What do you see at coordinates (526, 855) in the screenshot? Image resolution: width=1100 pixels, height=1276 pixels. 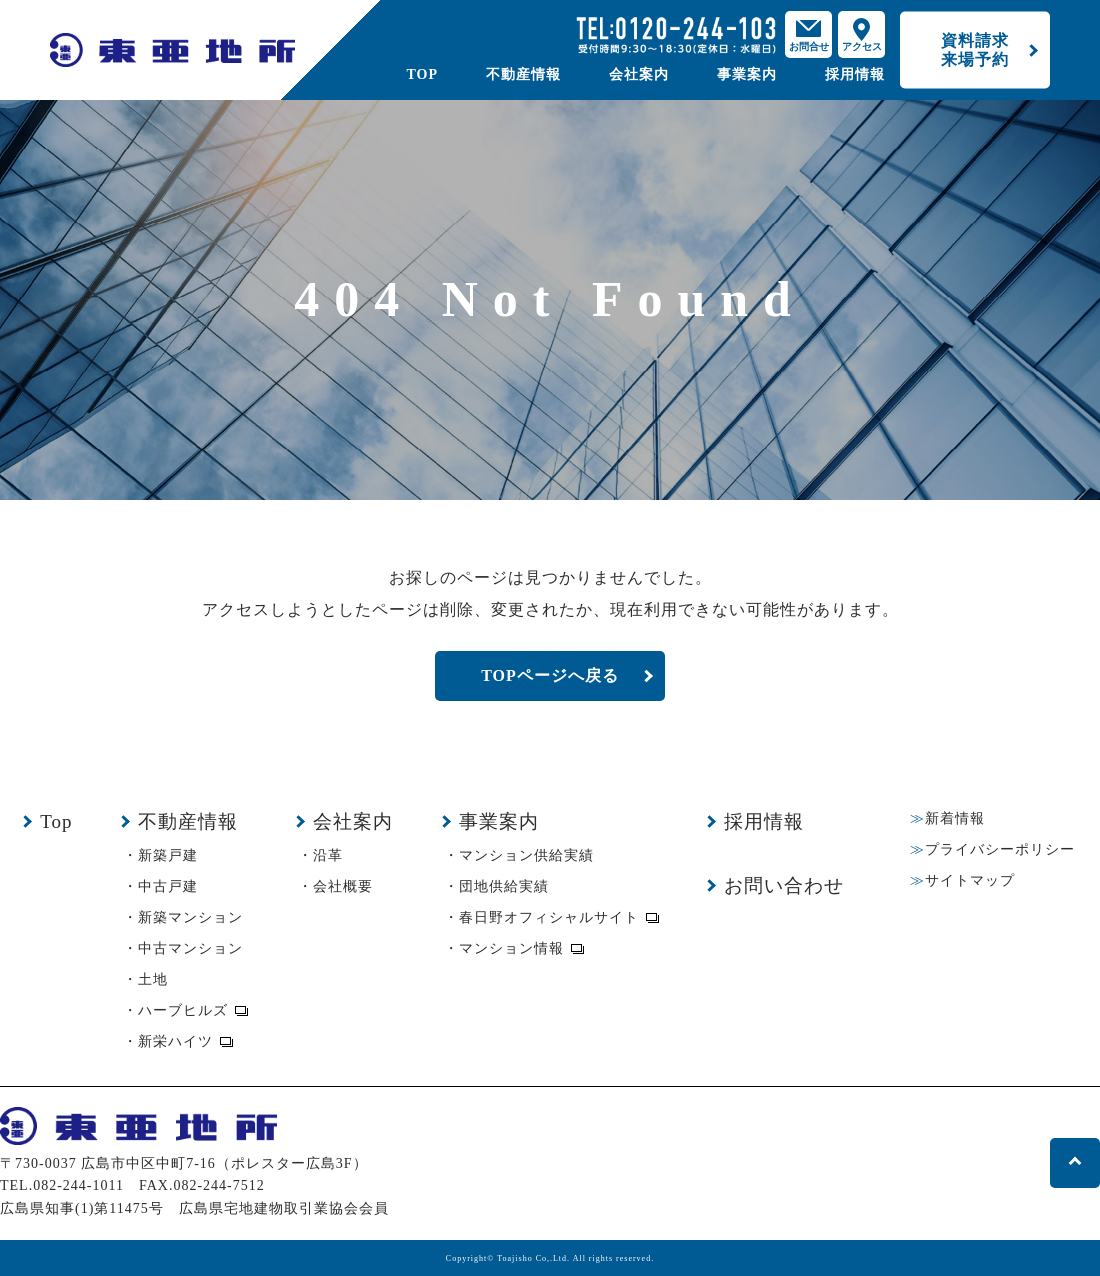 I see `マンション供給実績` at bounding box center [526, 855].